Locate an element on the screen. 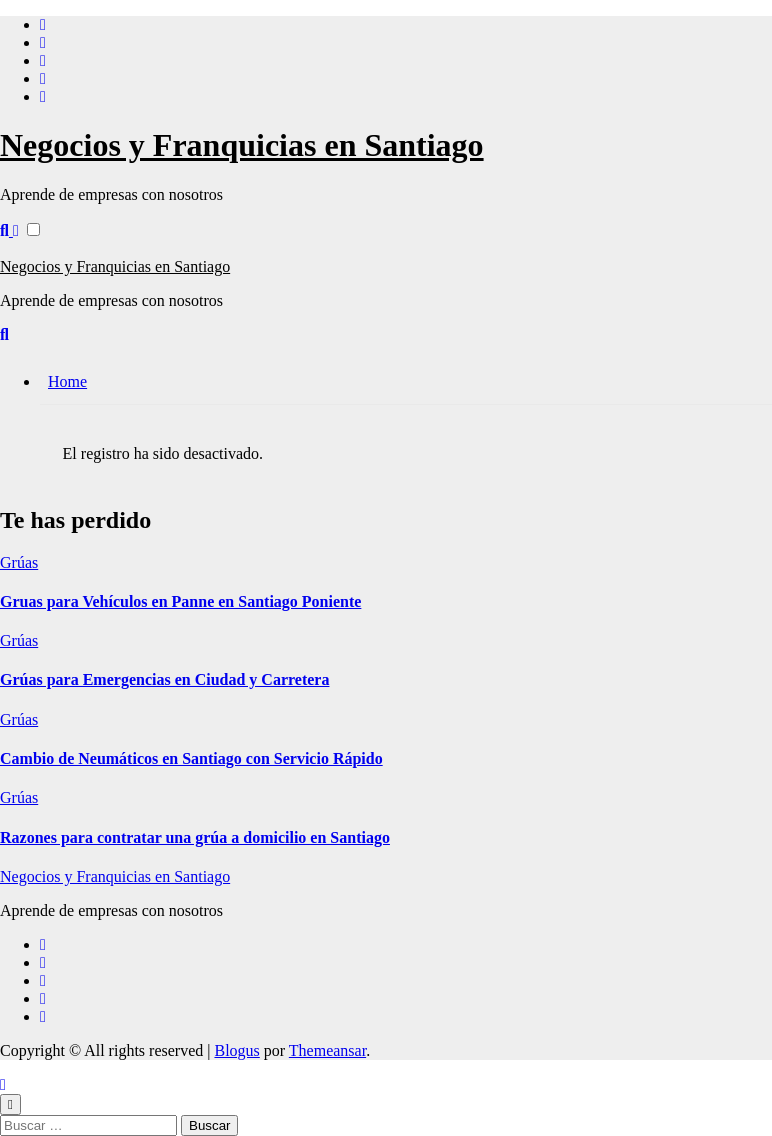 The image size is (772, 1136). Themeansar is located at coordinates (327, 1050).